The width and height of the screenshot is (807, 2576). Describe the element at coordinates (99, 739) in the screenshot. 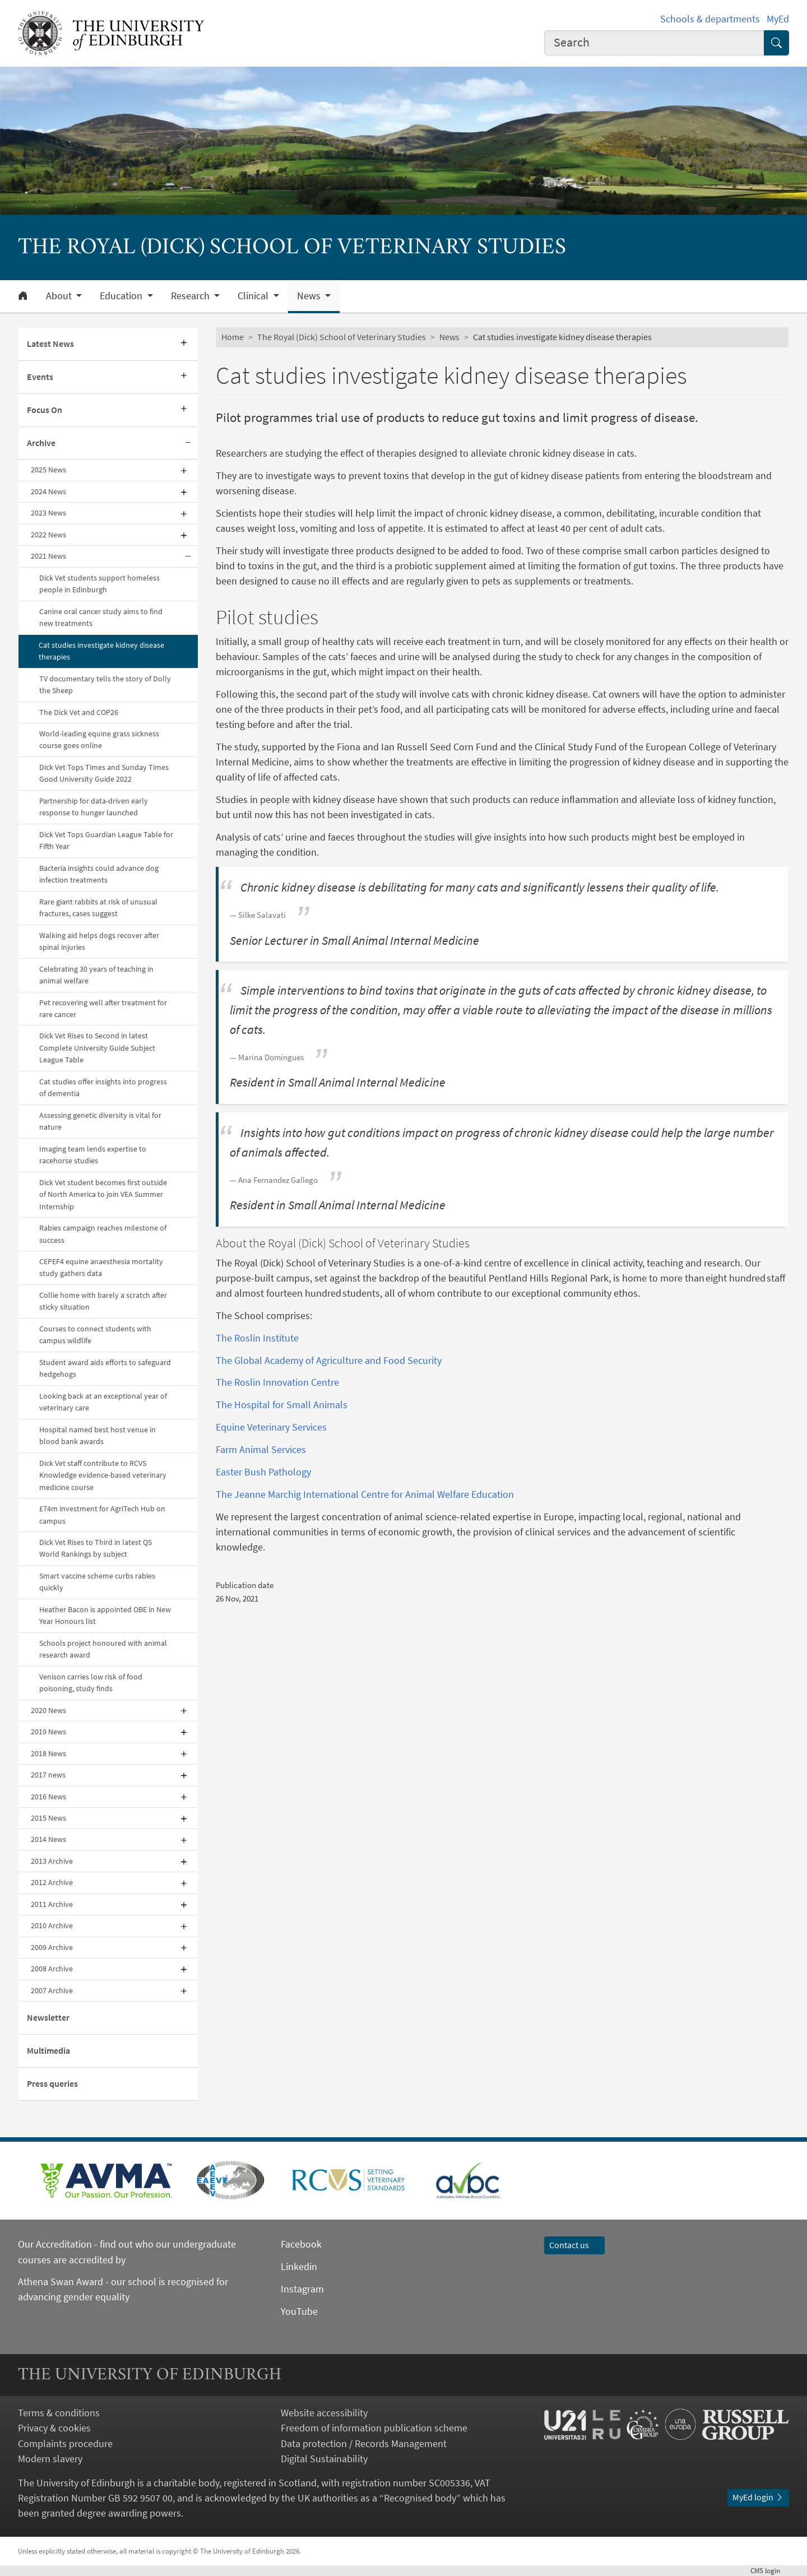

I see `World-leading equine grass sickness course goes online` at that location.